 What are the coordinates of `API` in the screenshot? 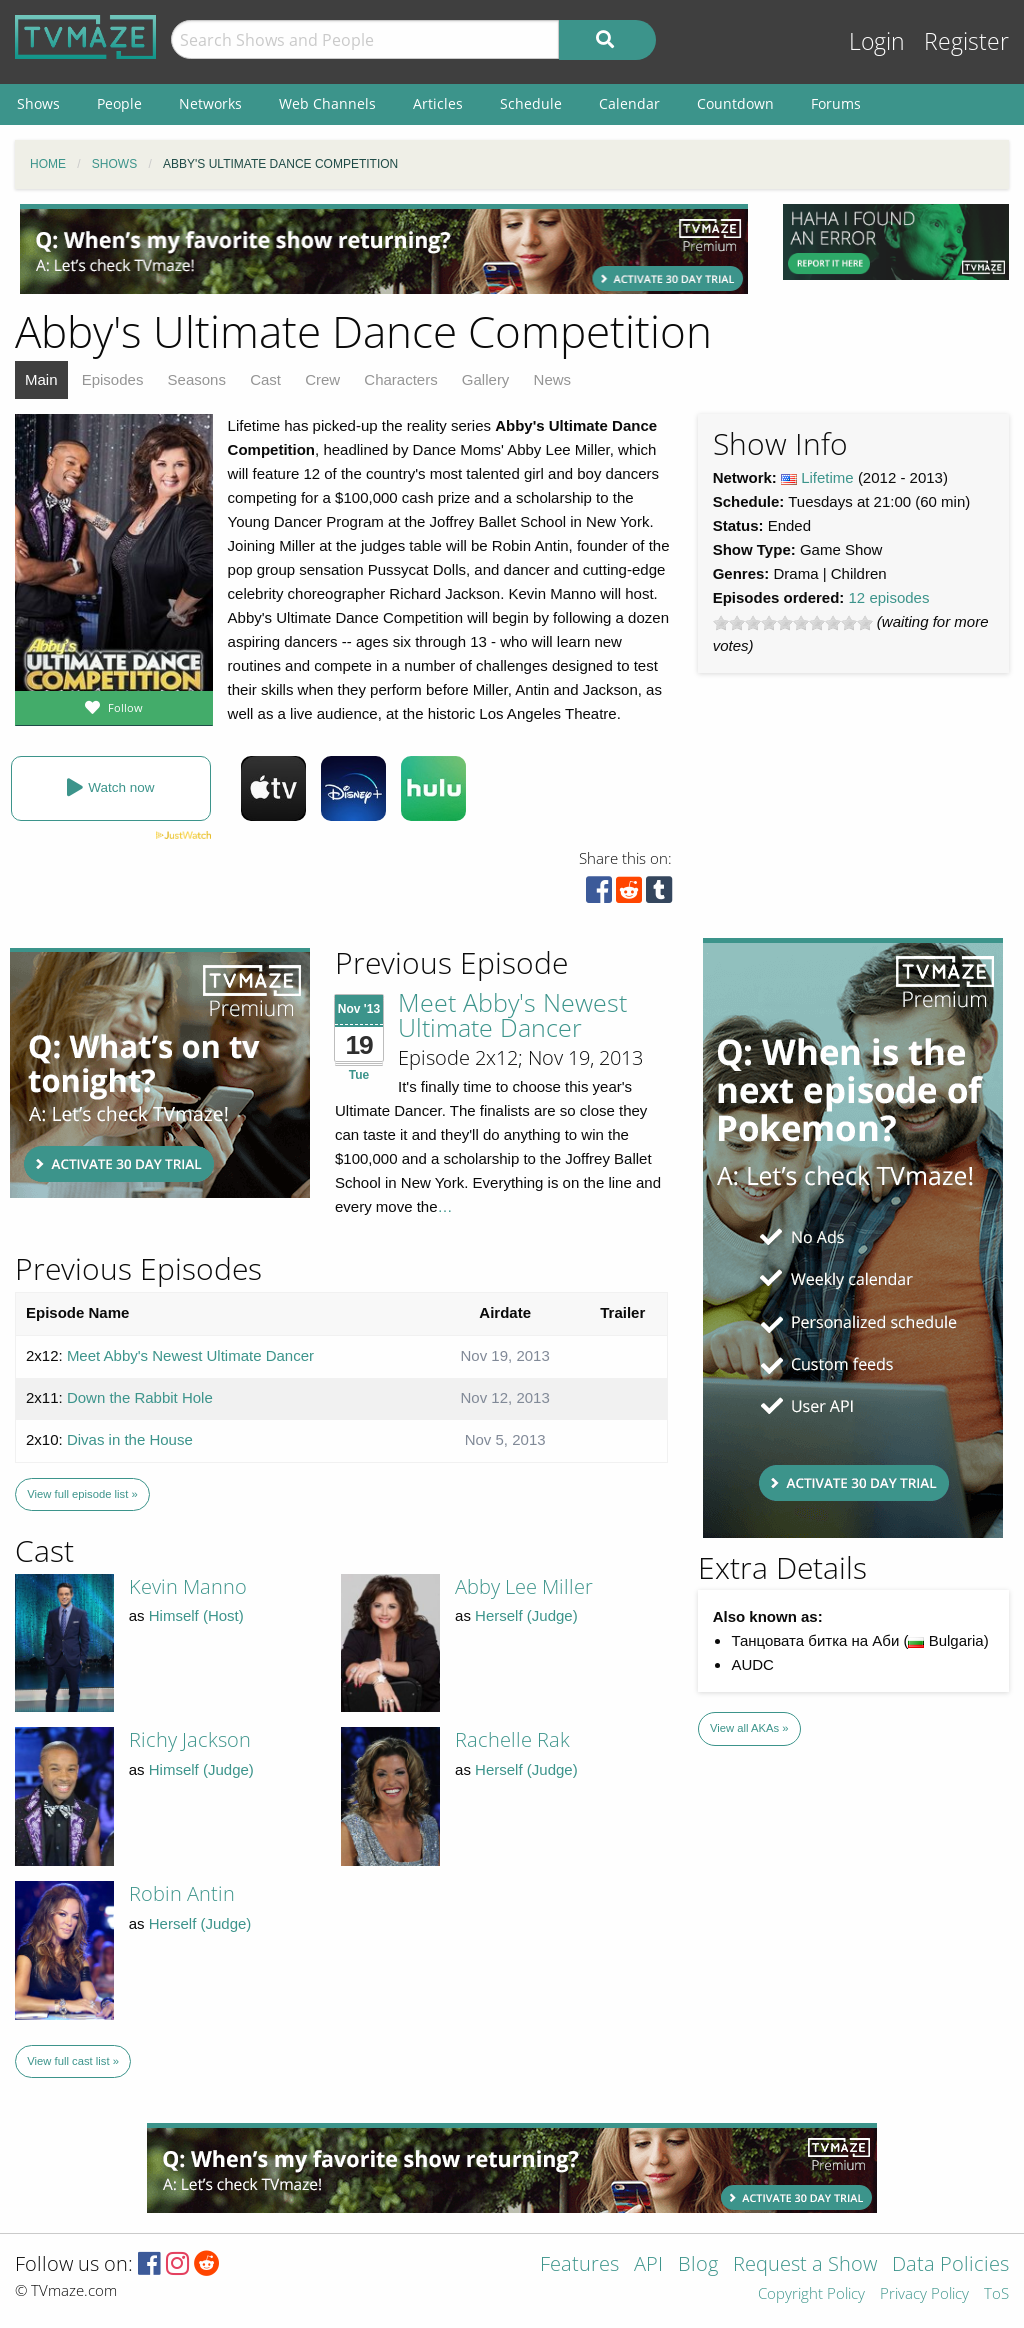 It's located at (648, 2265).